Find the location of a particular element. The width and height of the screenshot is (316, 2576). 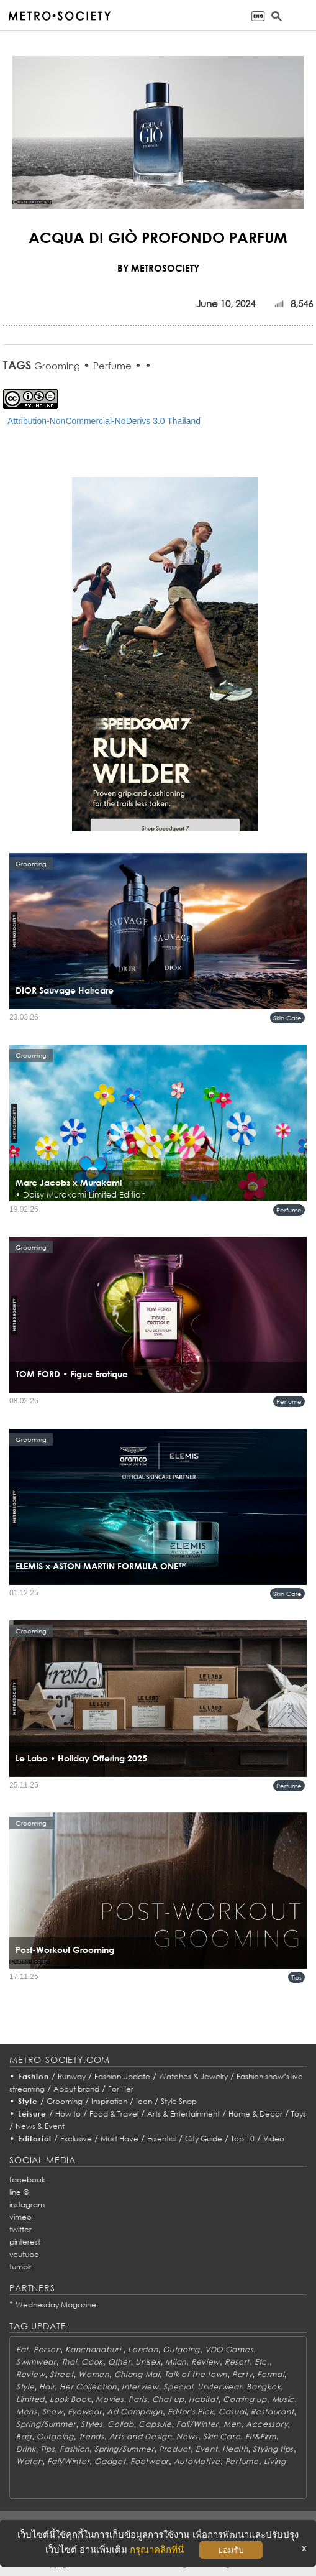

London is located at coordinates (143, 2349).